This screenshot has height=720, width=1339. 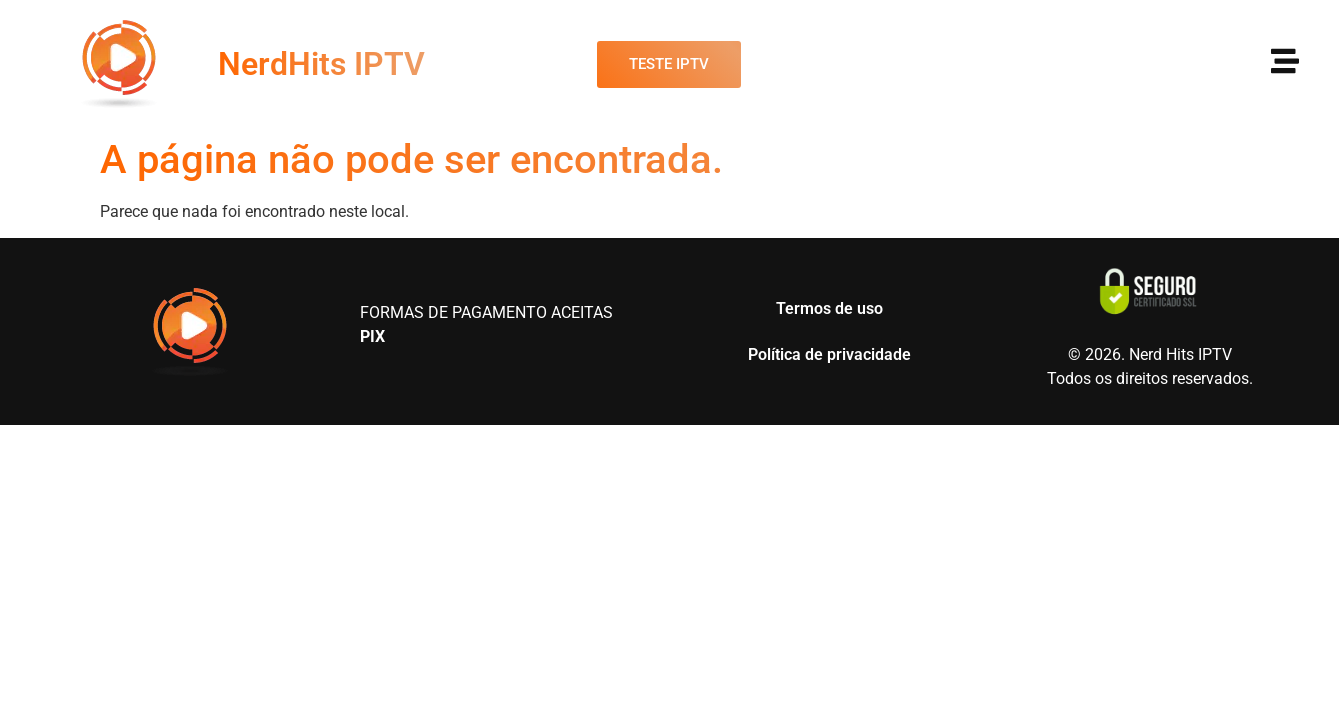 I want to click on Termos de uso, so click(x=829, y=308).